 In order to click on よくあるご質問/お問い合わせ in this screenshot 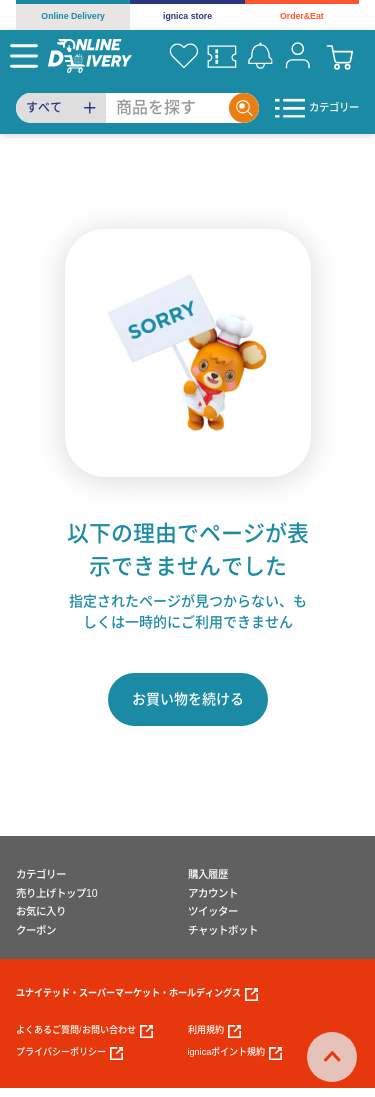, I will do `click(84, 1031)`.